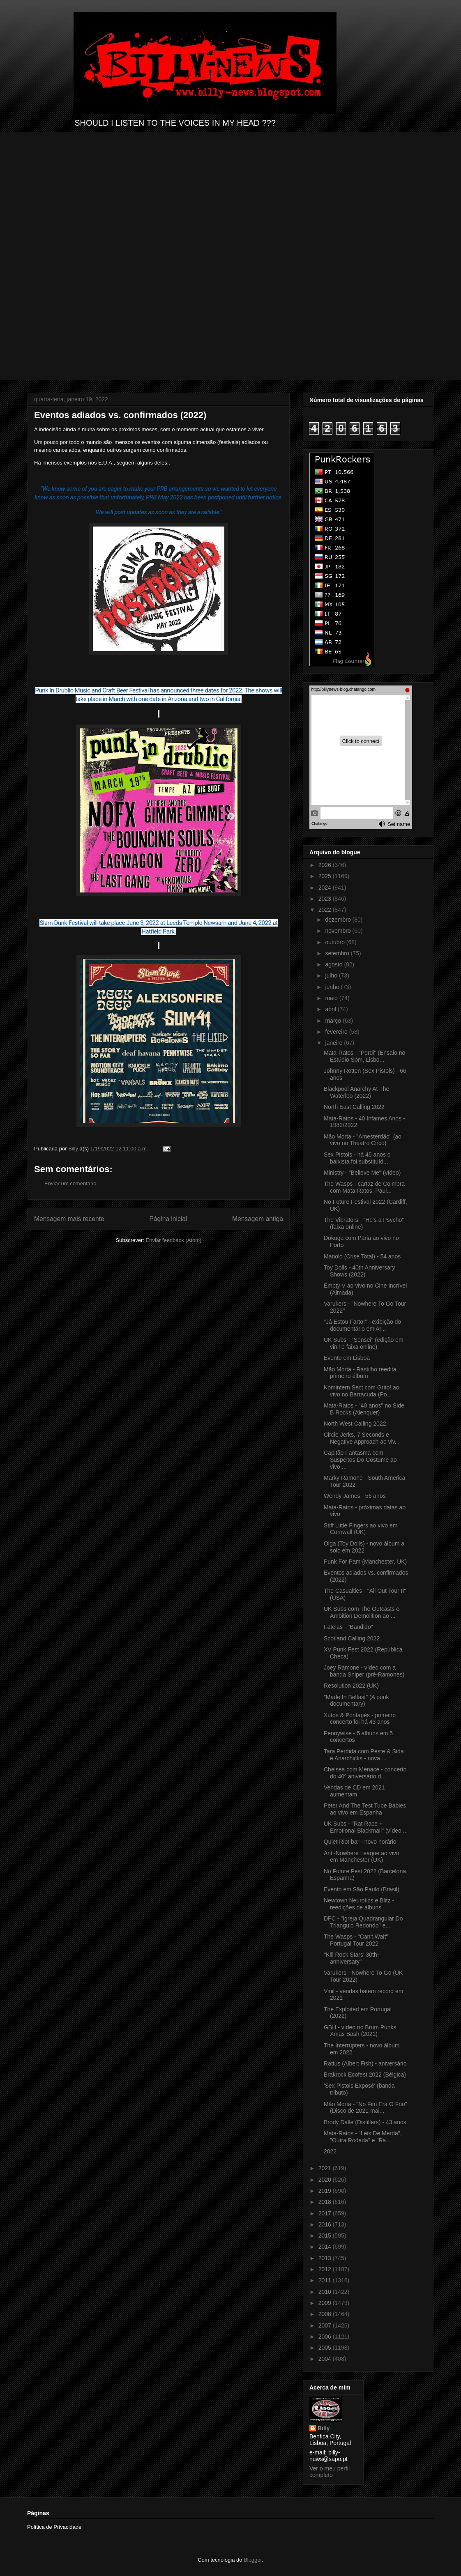 This screenshot has width=461, height=2576. What do you see at coordinates (325, 2325) in the screenshot?
I see `2007` at bounding box center [325, 2325].